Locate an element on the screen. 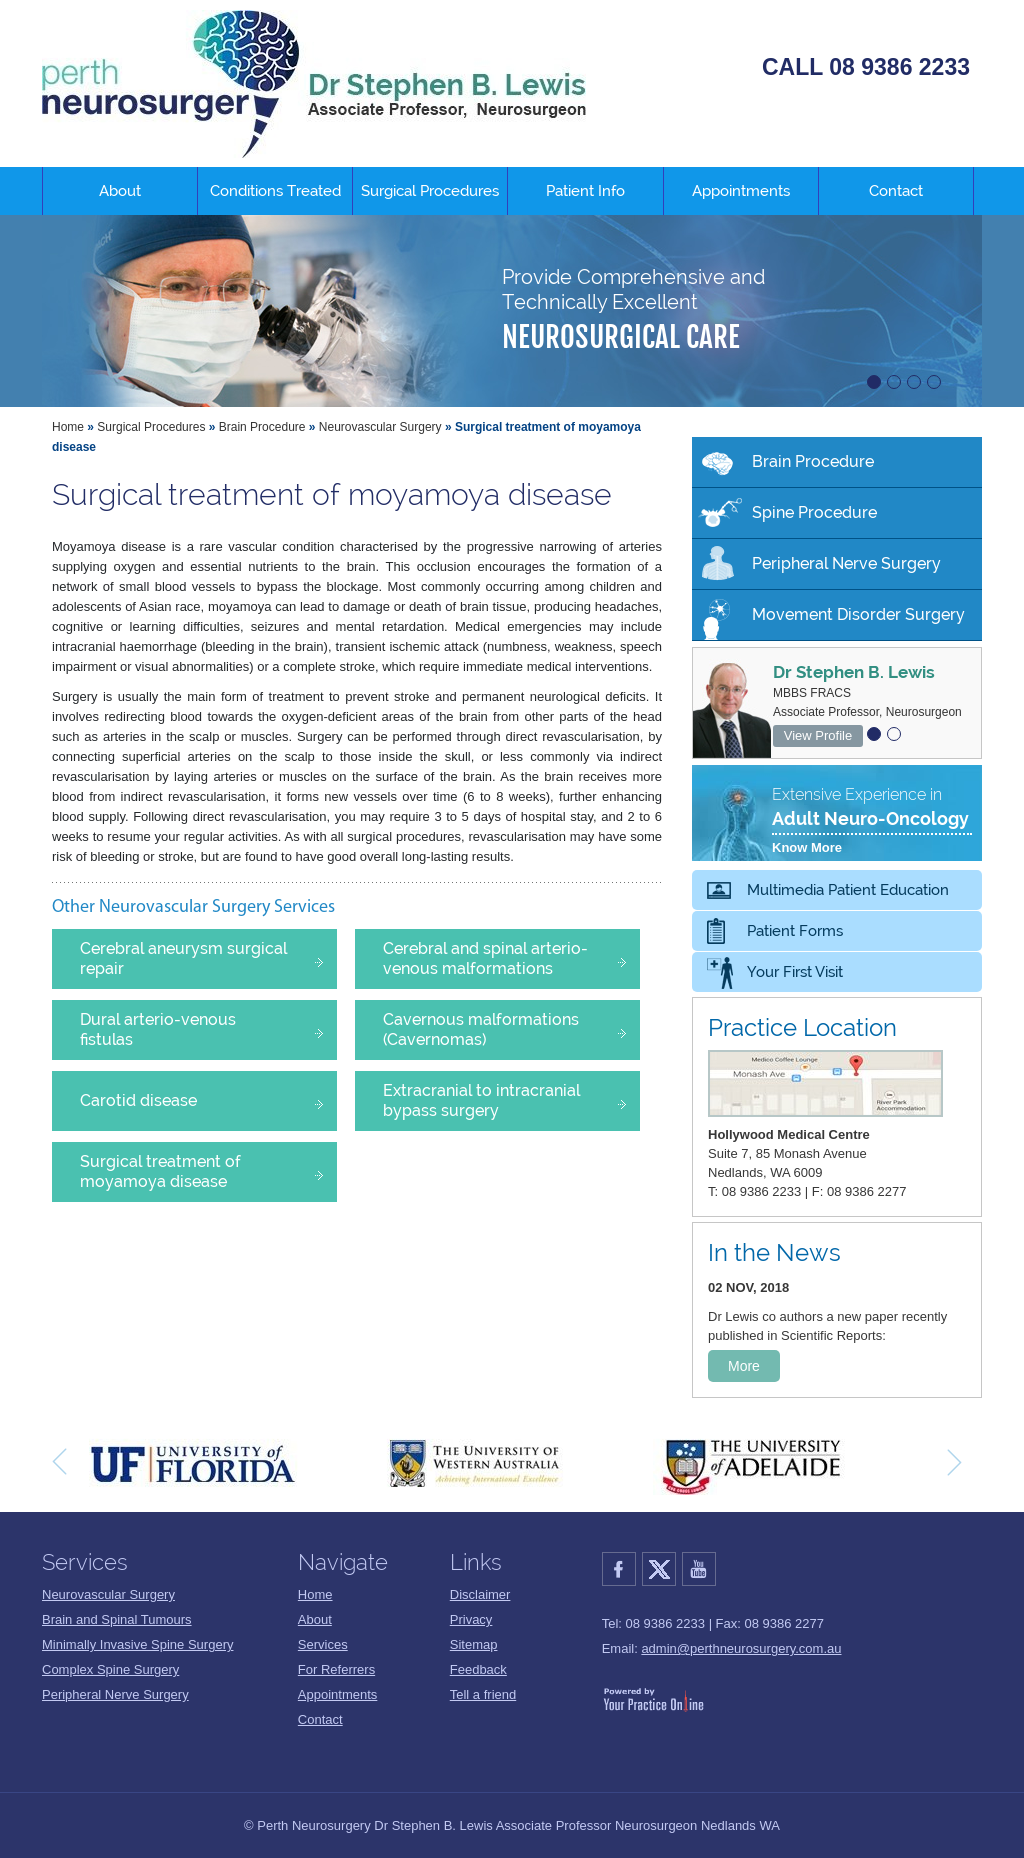 The image size is (1024, 1858). Contact is located at coordinates (896, 191).